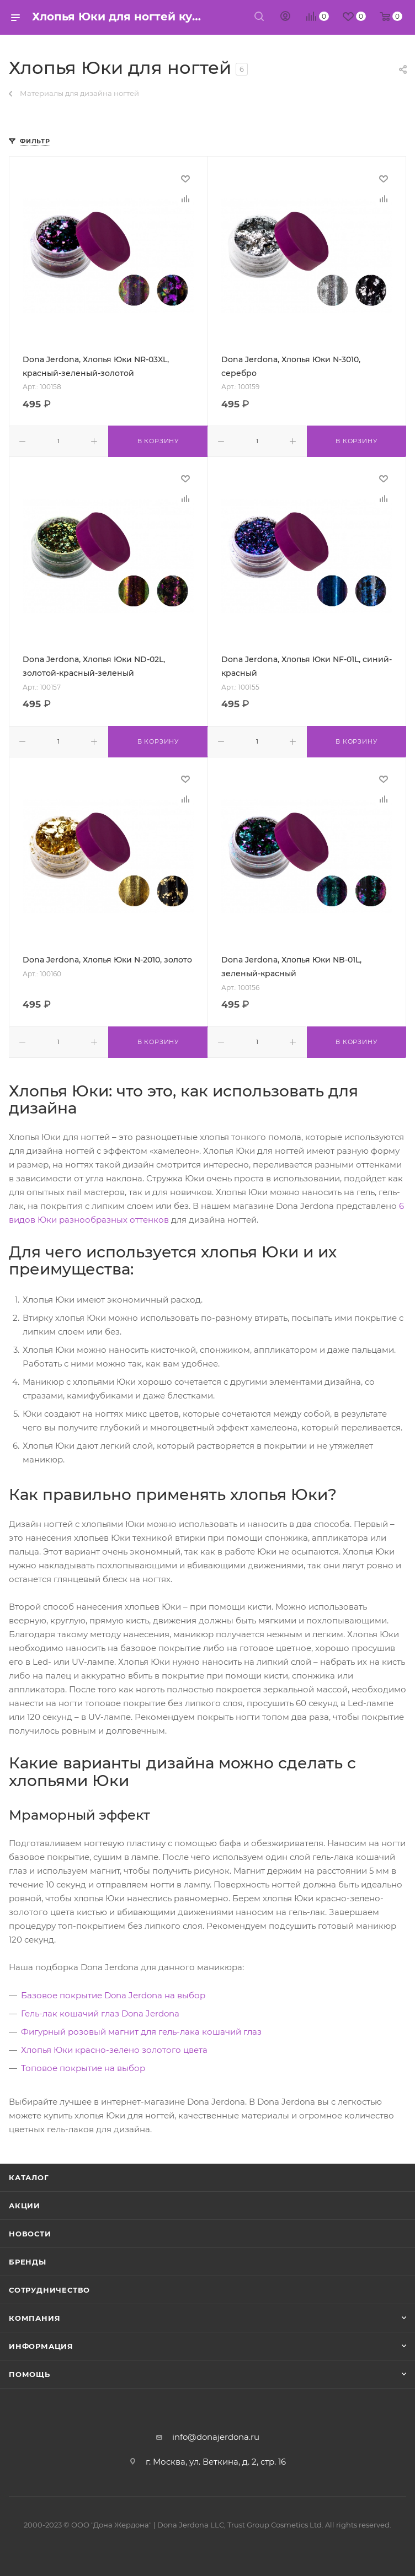 The height and width of the screenshot is (2576, 415). What do you see at coordinates (27, 2261) in the screenshot?
I see `Бренды` at bounding box center [27, 2261].